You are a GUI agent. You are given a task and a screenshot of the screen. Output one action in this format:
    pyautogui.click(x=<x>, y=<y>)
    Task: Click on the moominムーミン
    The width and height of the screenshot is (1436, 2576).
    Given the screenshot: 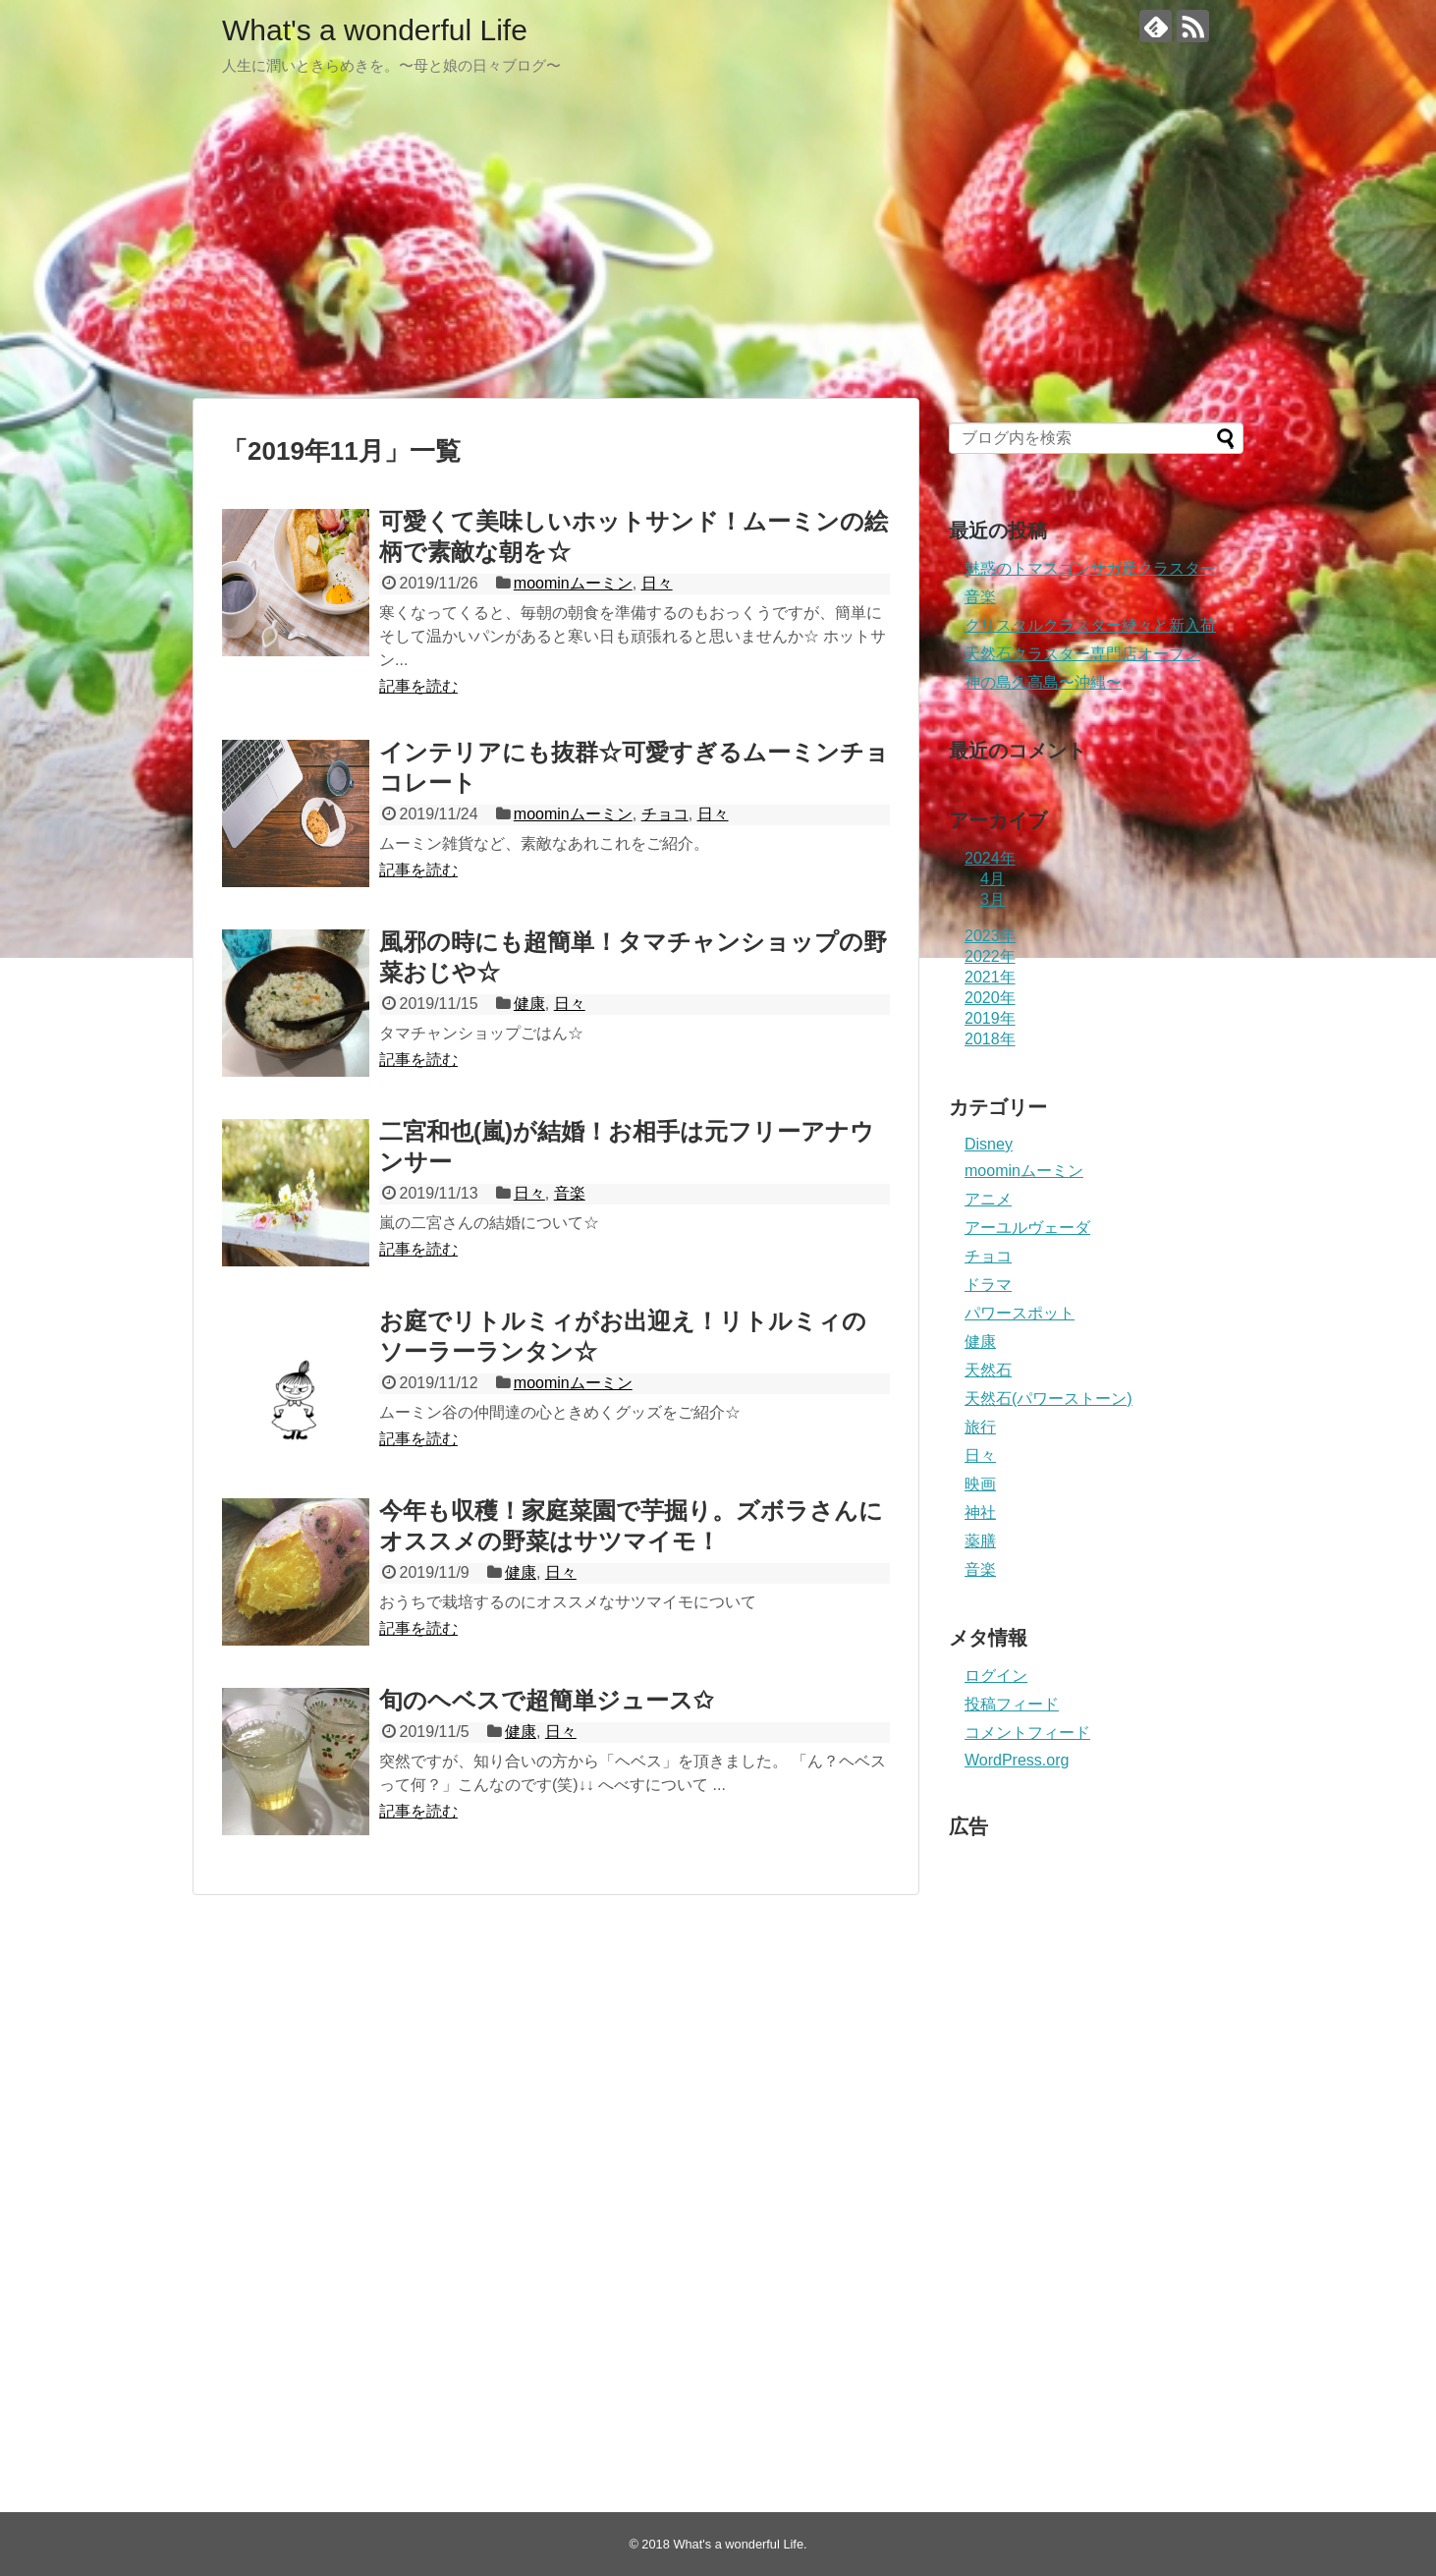 What is the action you would take?
    pyautogui.click(x=573, y=583)
    